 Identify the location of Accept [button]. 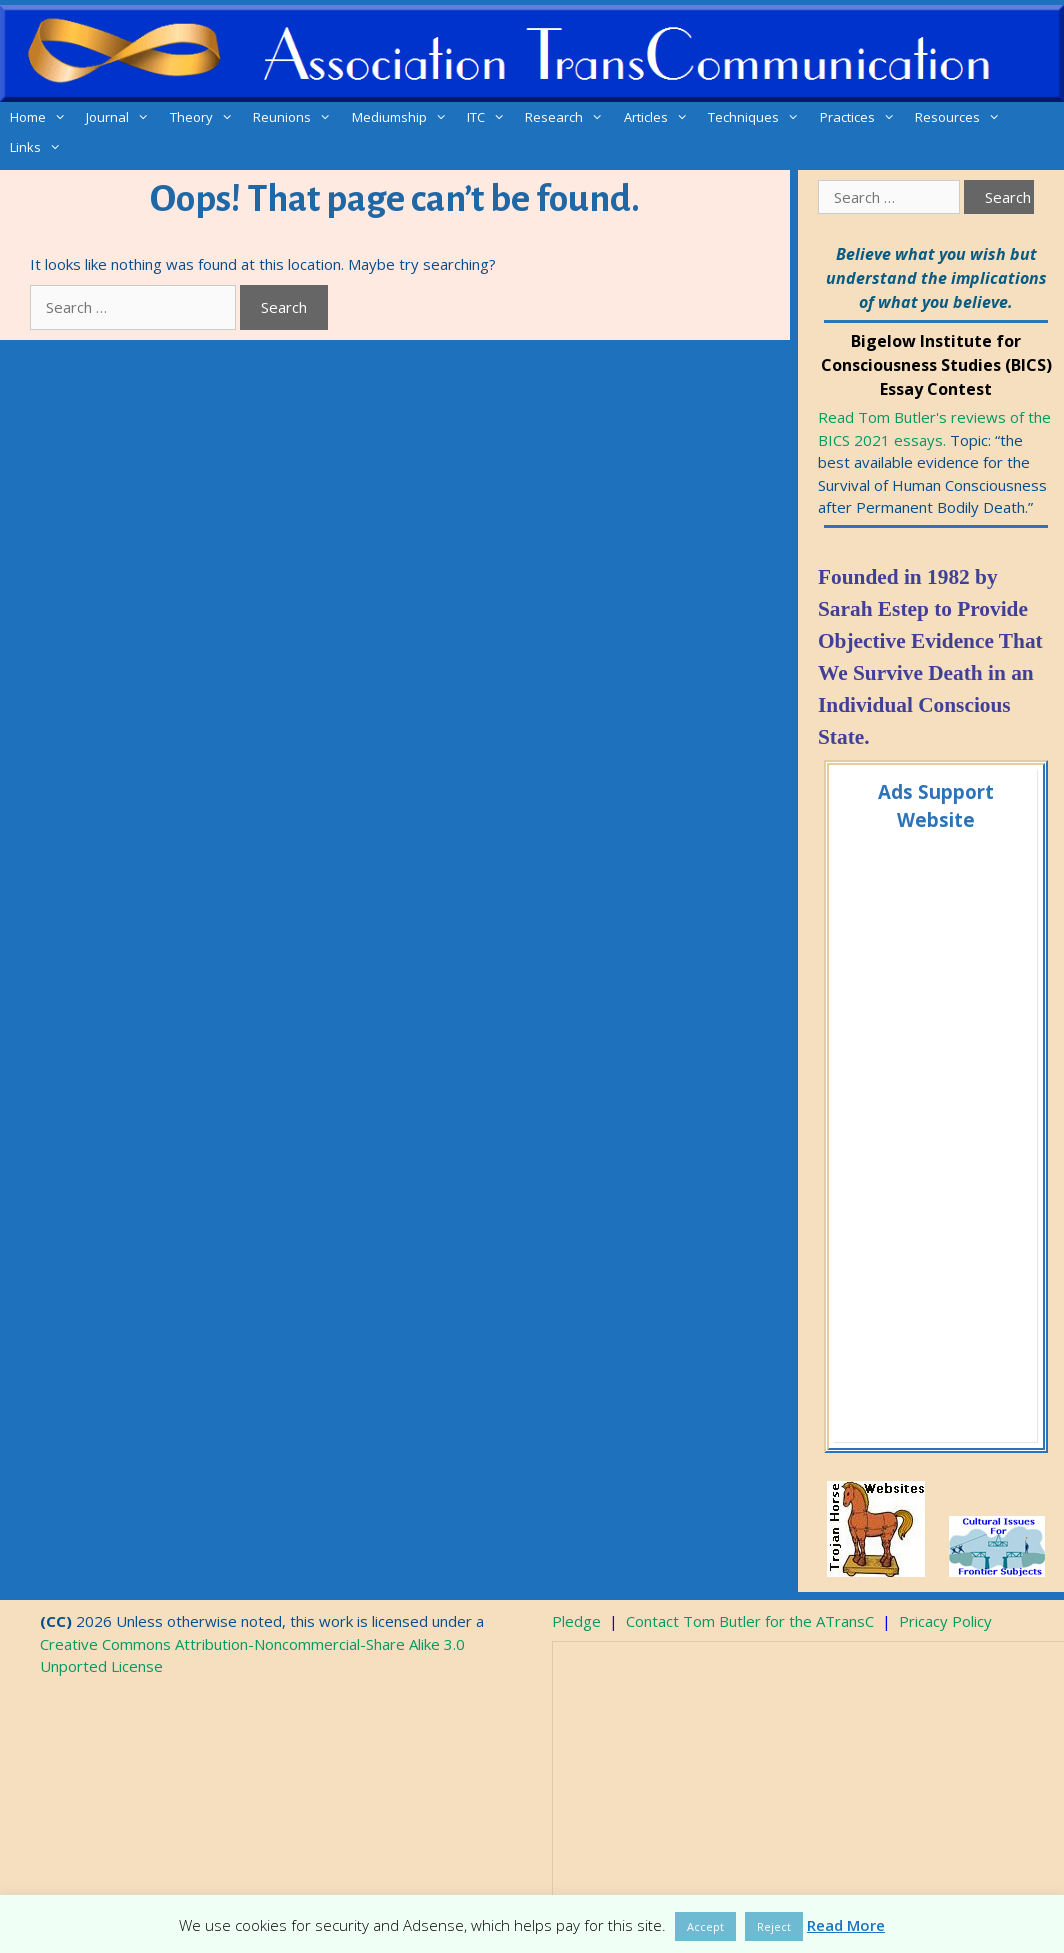
(705, 1926).